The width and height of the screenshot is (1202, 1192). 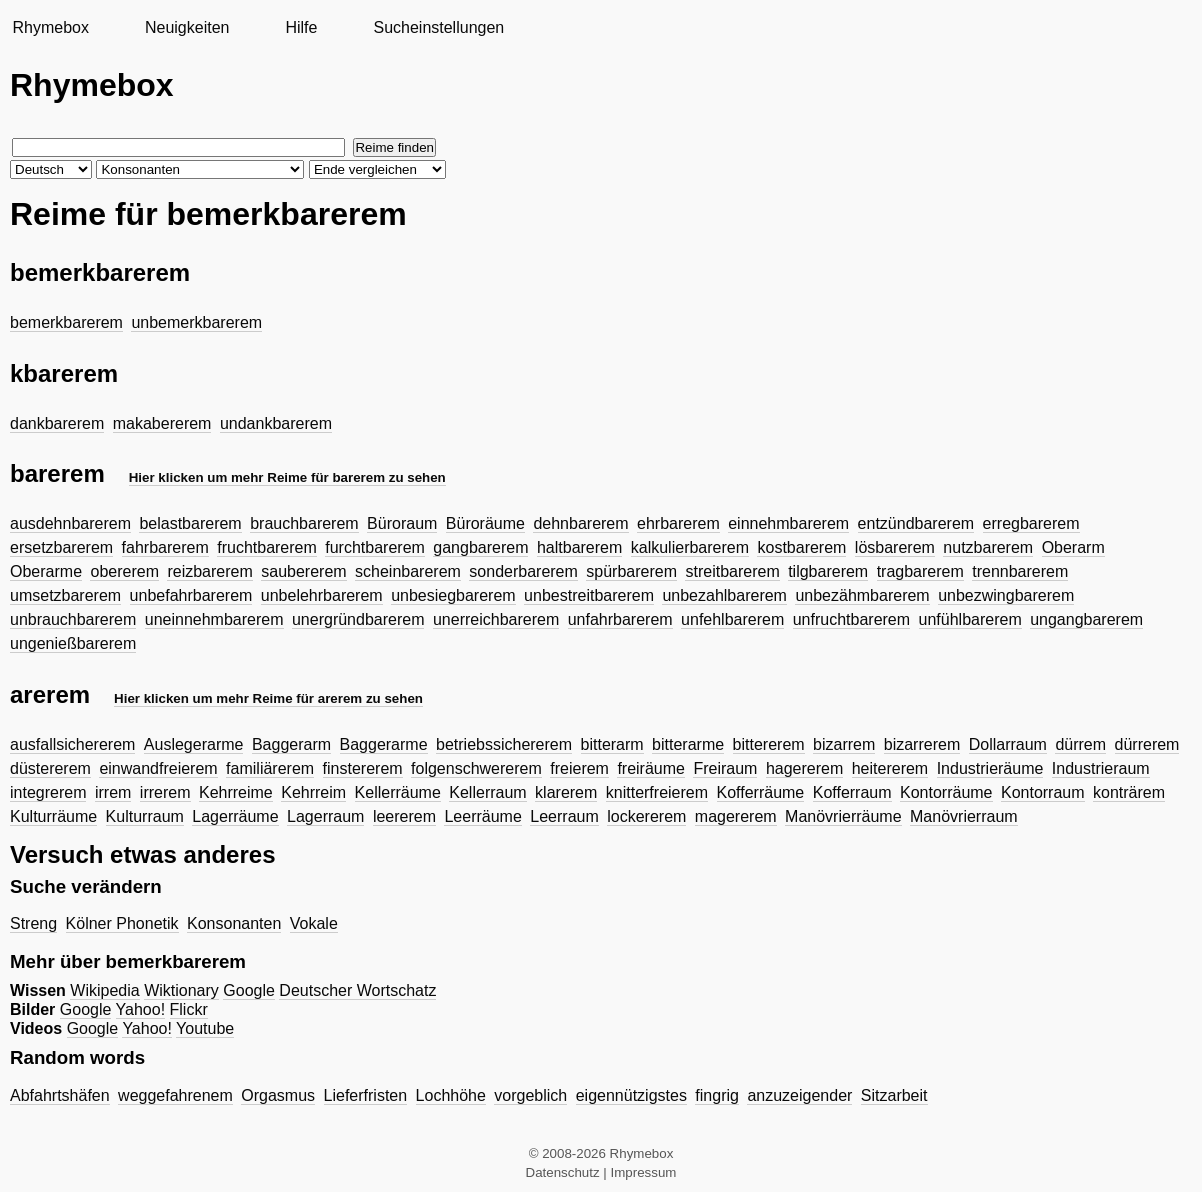 I want to click on folgenschwererem, so click(x=476, y=768).